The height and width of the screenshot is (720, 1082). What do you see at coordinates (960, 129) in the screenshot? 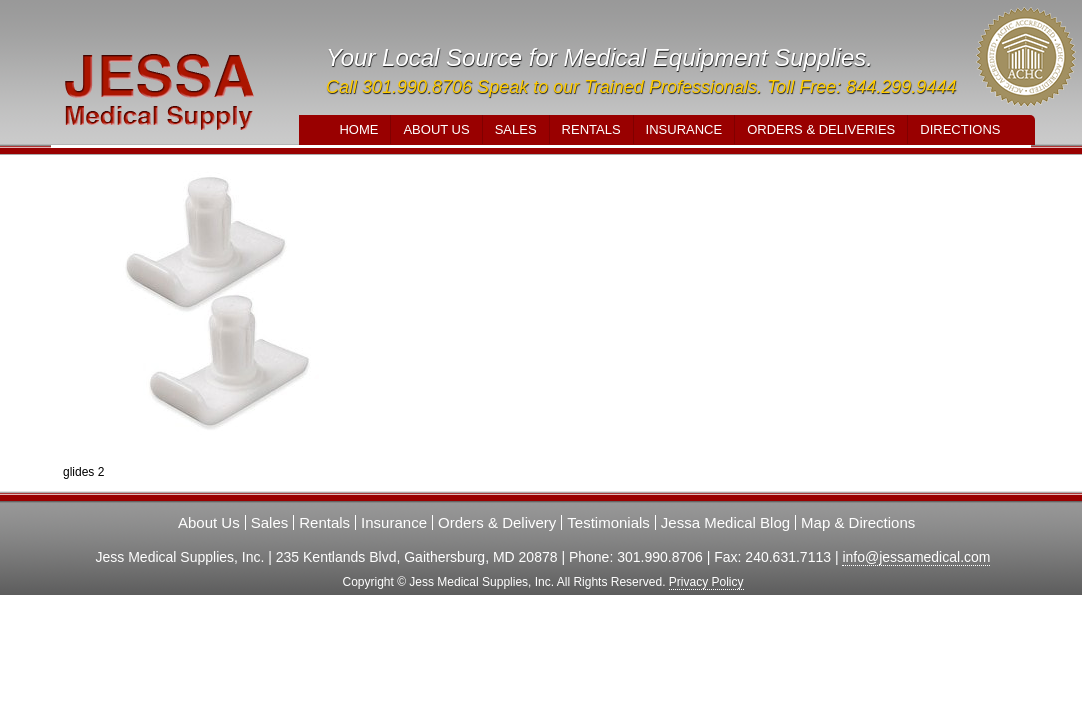
I see `Directions` at bounding box center [960, 129].